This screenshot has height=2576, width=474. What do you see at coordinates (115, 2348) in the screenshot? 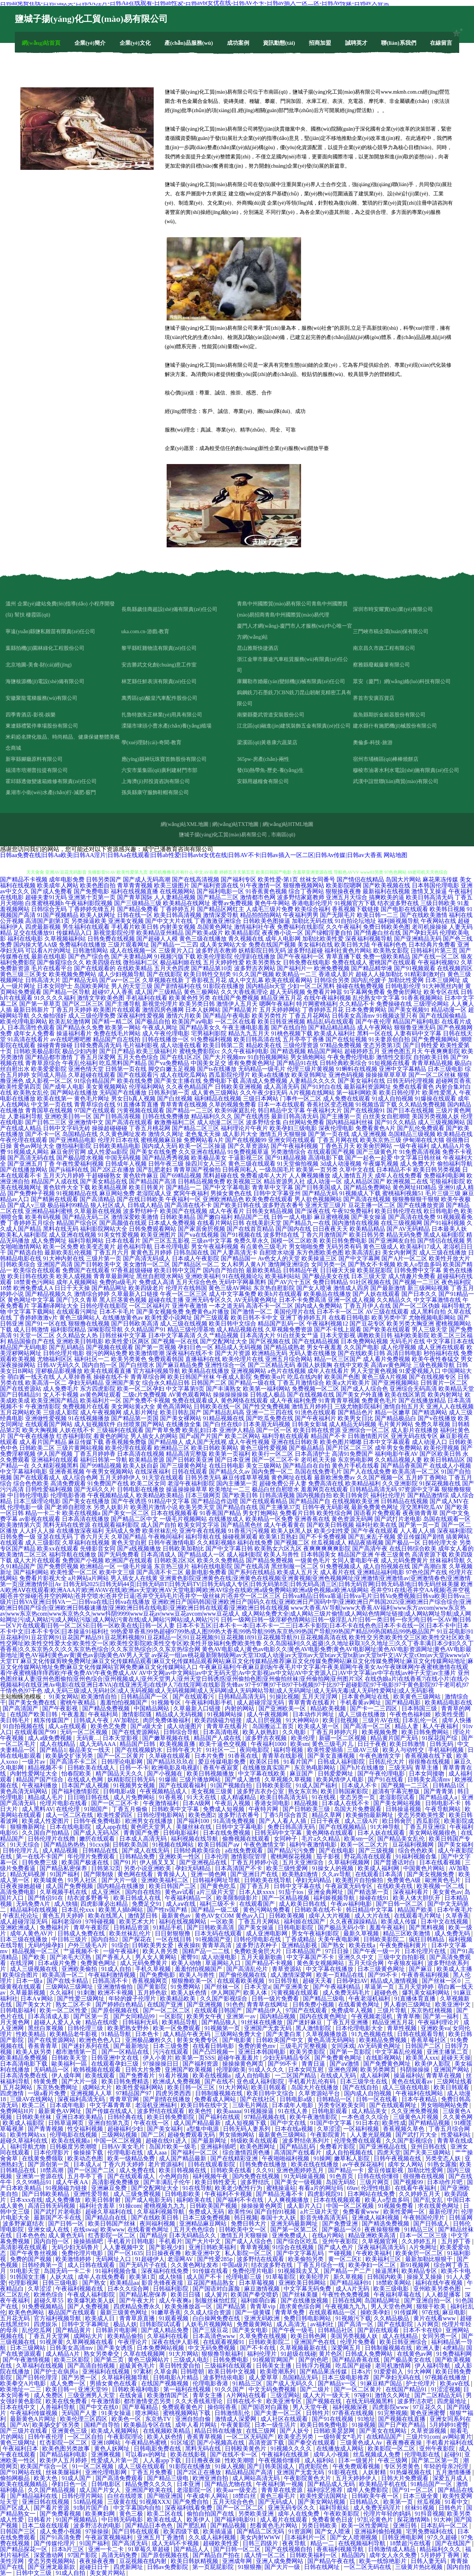
I see `国产美女诱惑` at bounding box center [115, 2348].